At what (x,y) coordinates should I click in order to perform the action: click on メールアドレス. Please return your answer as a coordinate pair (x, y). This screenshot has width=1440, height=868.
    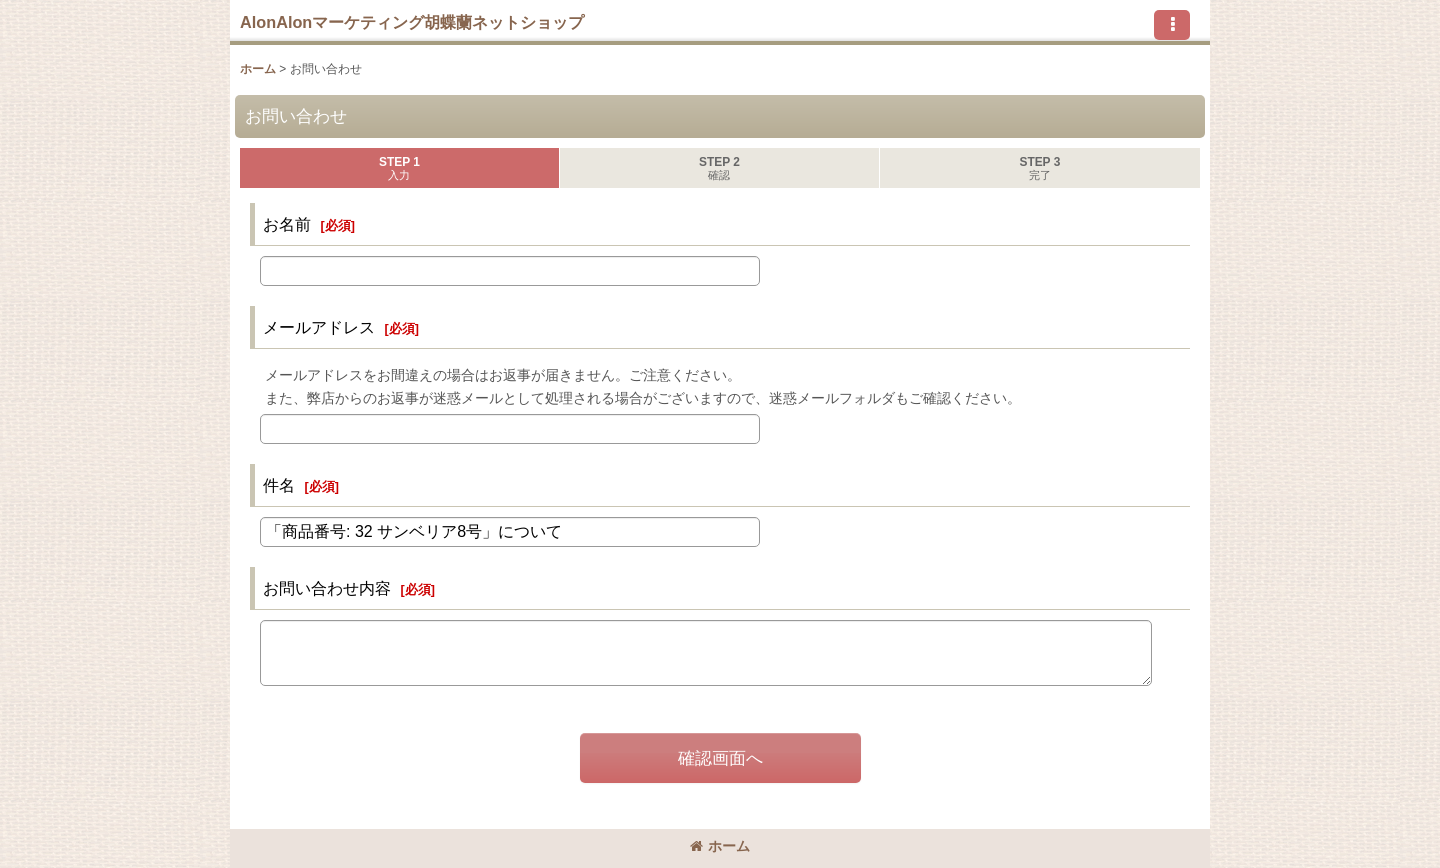
    Looking at the image, I should click on (319, 327).